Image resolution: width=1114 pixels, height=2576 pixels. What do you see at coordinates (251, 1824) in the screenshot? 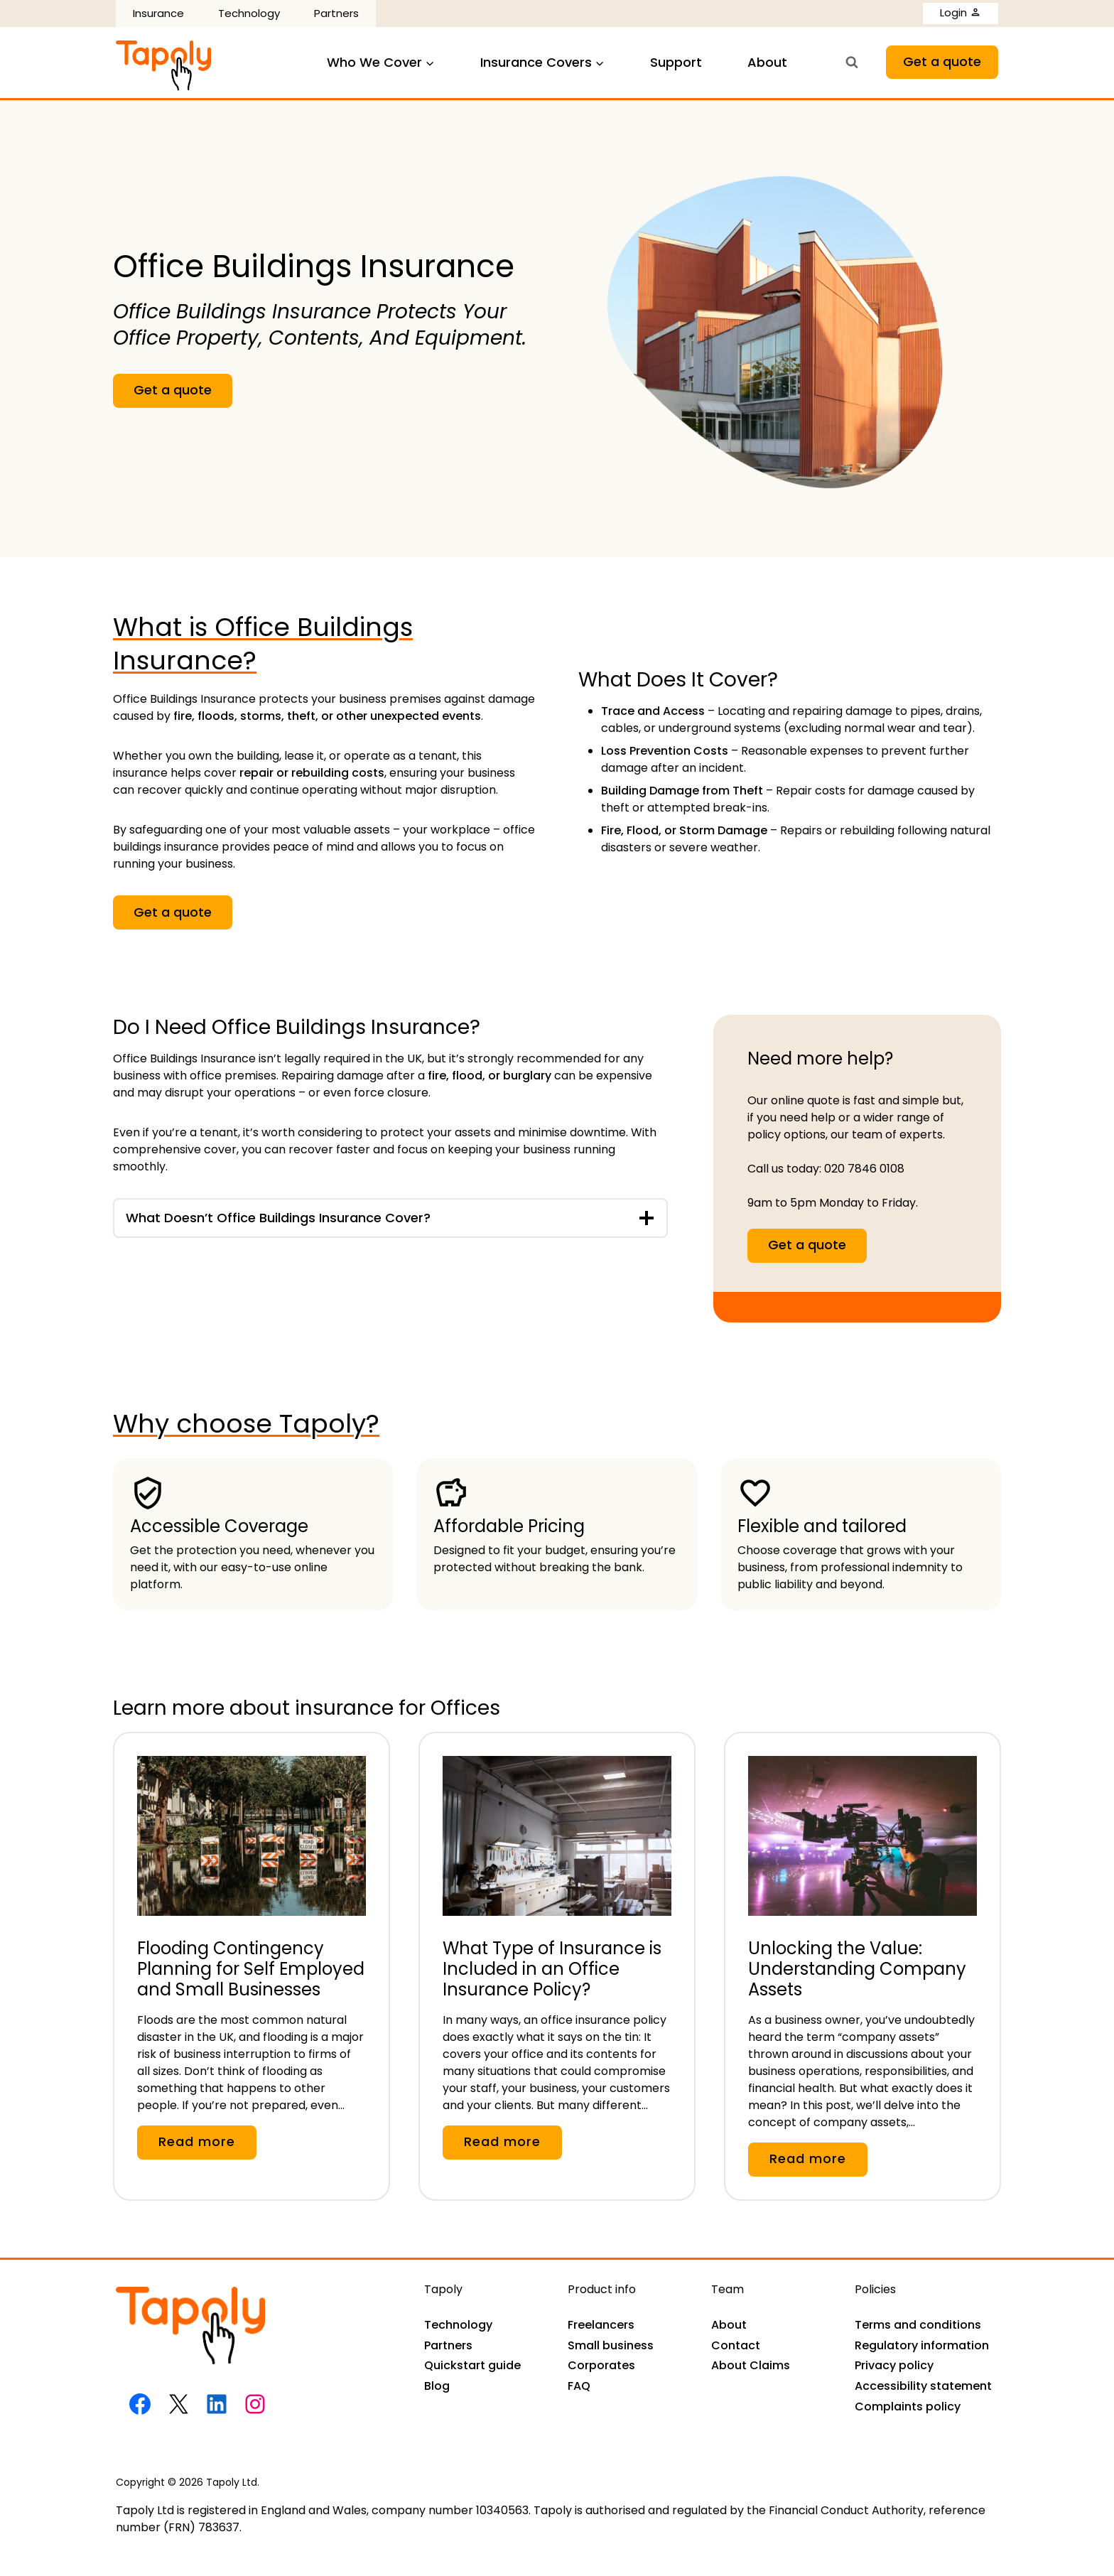
I see `[presentation]` at bounding box center [251, 1824].